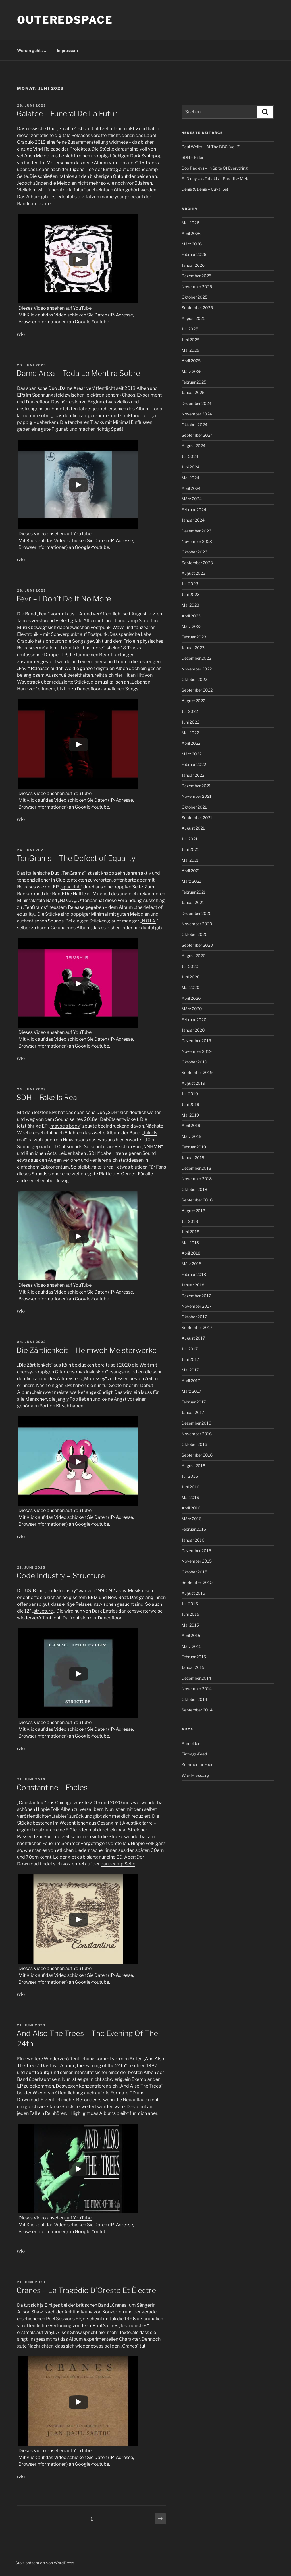 Image resolution: width=291 pixels, height=2576 pixels. Describe the element at coordinates (215, 168) in the screenshot. I see `Boo Radleys – In Spite Of Everything` at that location.